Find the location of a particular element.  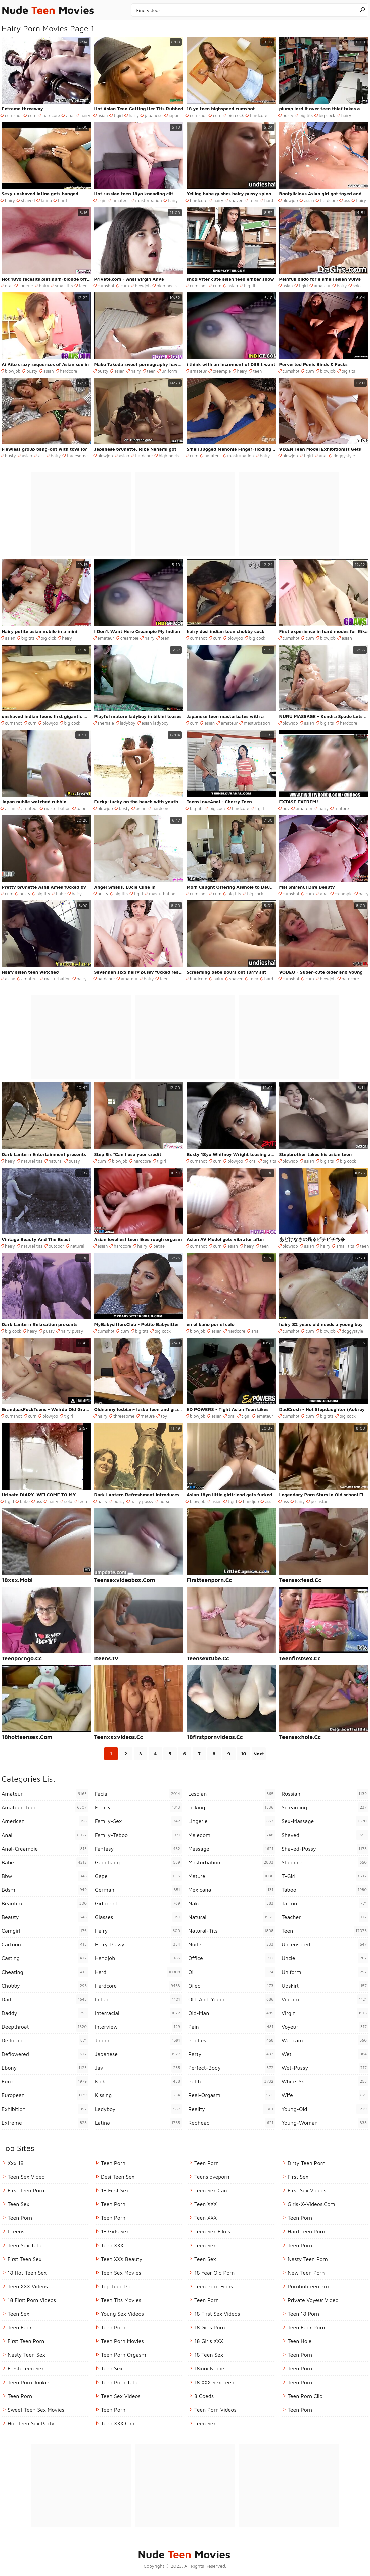

cum is located at coordinates (32, 115).